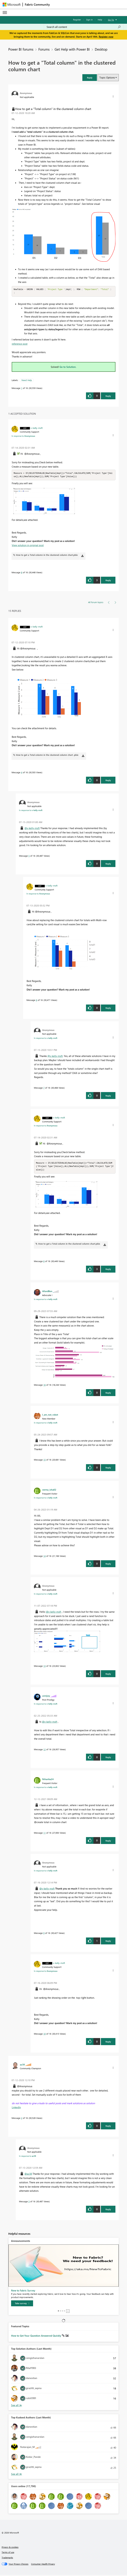 This screenshot has height=2576, width=127. Describe the element at coordinates (44, 2034) in the screenshot. I see `10 [Message 10 of 16]` at that location.